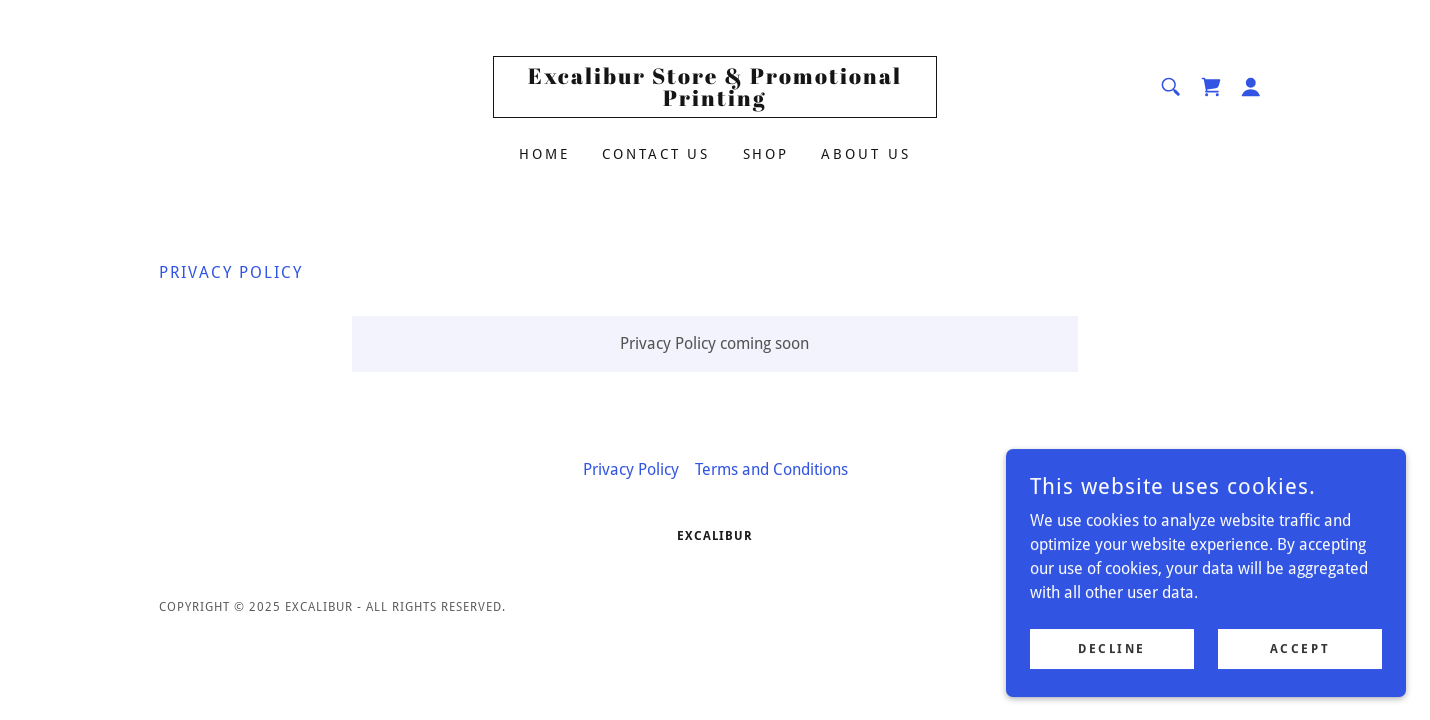 The height and width of the screenshot is (720, 1430). I want to click on About Us [link], so click(866, 154).